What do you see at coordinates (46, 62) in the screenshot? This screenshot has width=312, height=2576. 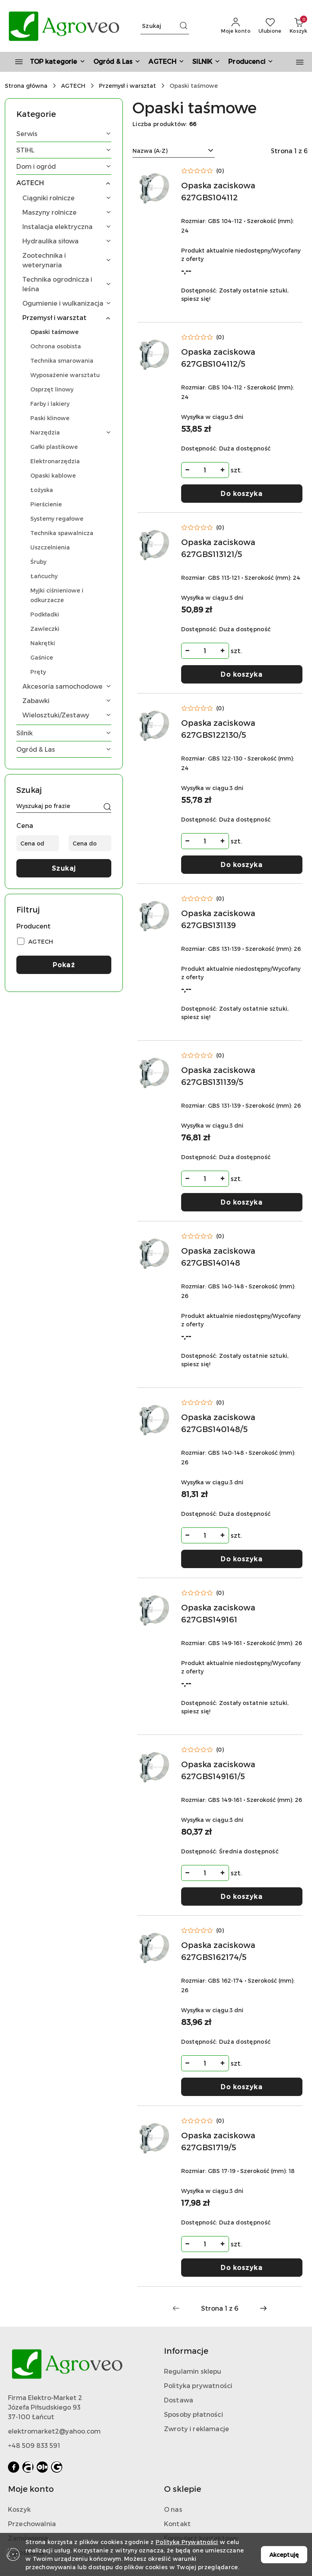 I see `[TOP kategorie]` at bounding box center [46, 62].